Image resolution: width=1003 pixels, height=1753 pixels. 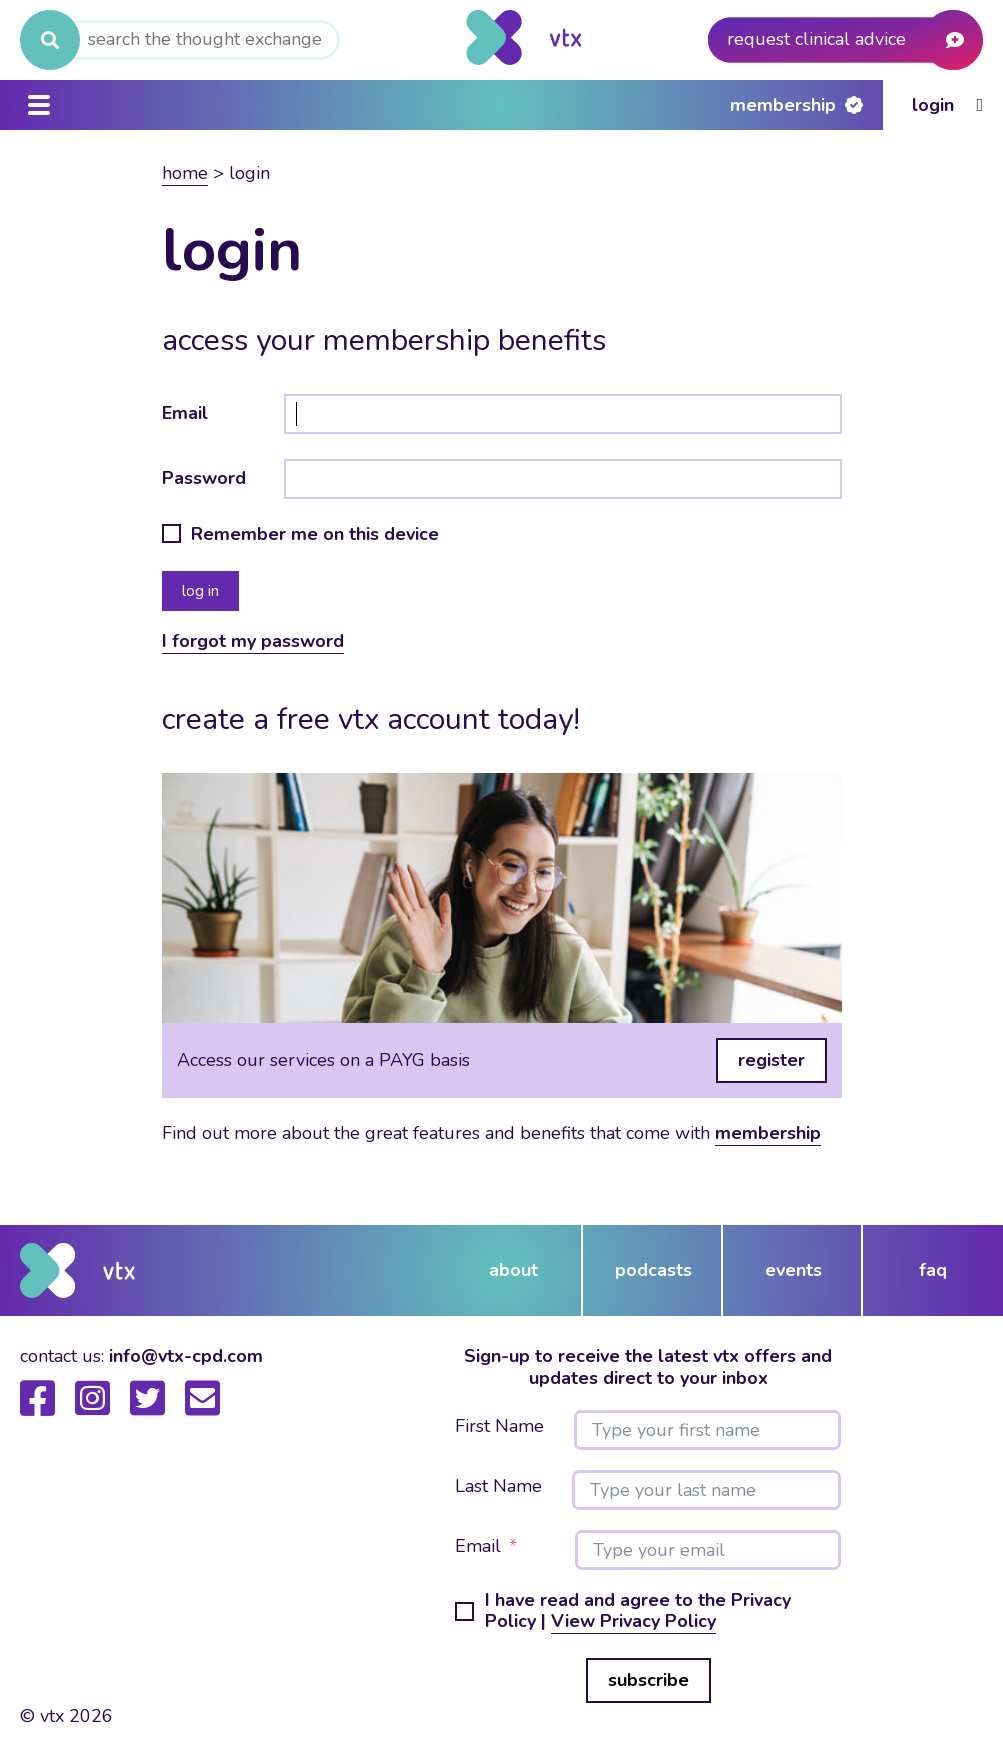 I want to click on FAQ, so click(x=933, y=1270).